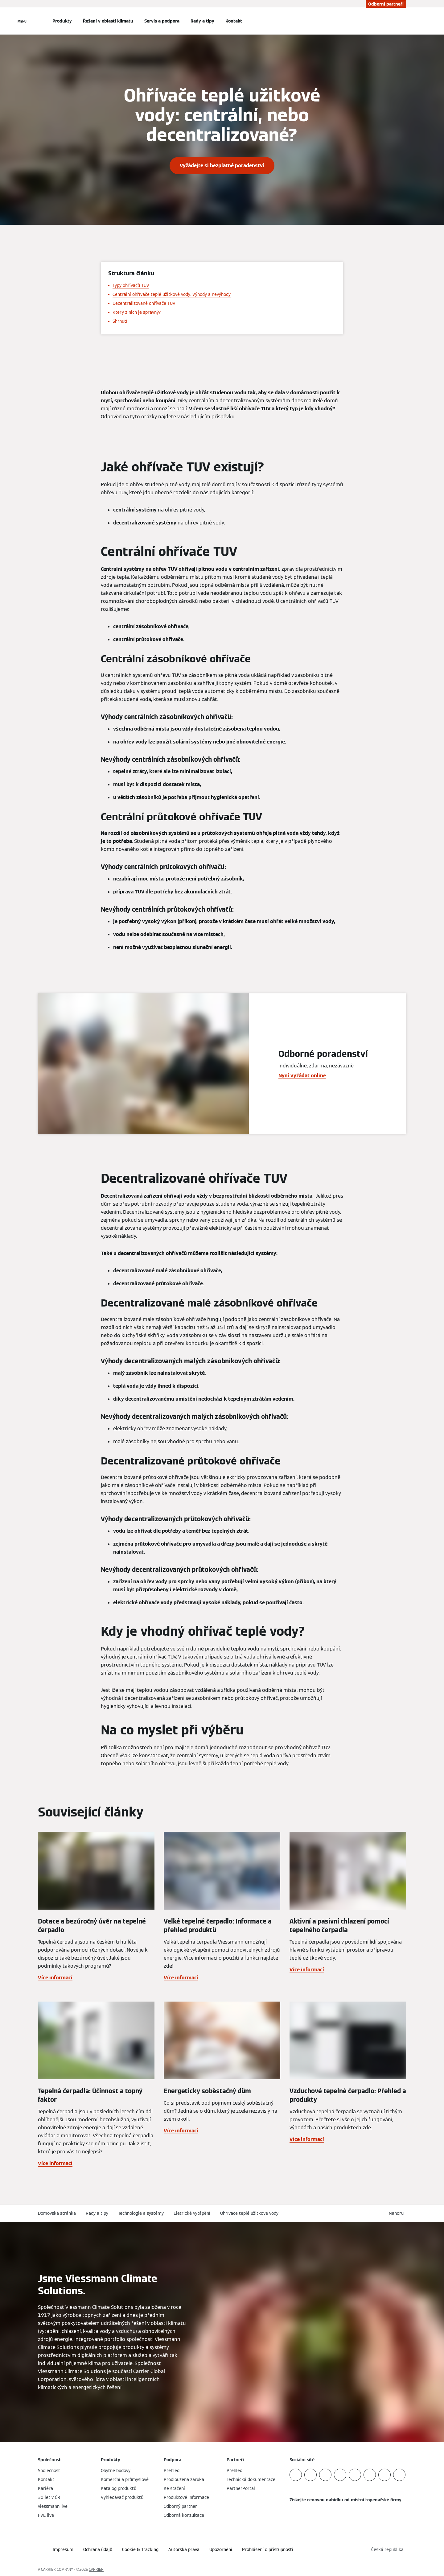 The width and height of the screenshot is (444, 2576). Describe the element at coordinates (57, 2213) in the screenshot. I see `Domovská stránka` at that location.